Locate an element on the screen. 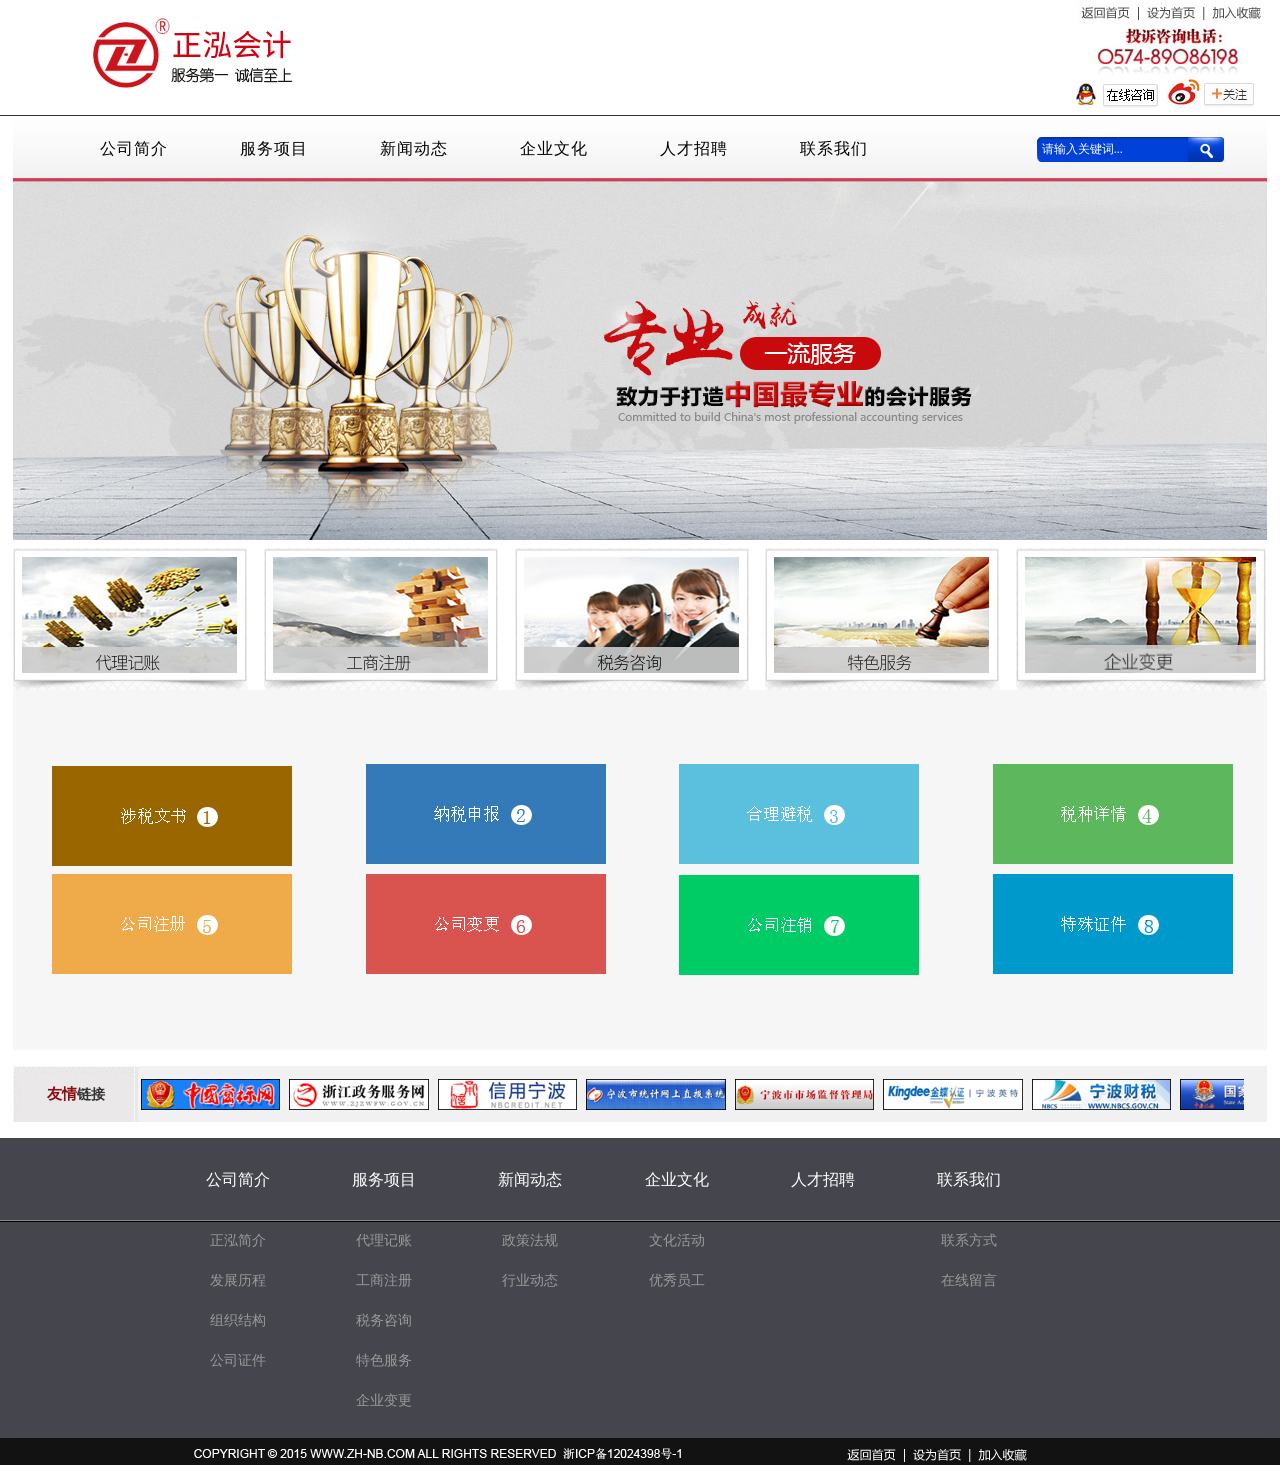 The height and width of the screenshot is (1465, 1280). 行业动态 is located at coordinates (530, 1280).